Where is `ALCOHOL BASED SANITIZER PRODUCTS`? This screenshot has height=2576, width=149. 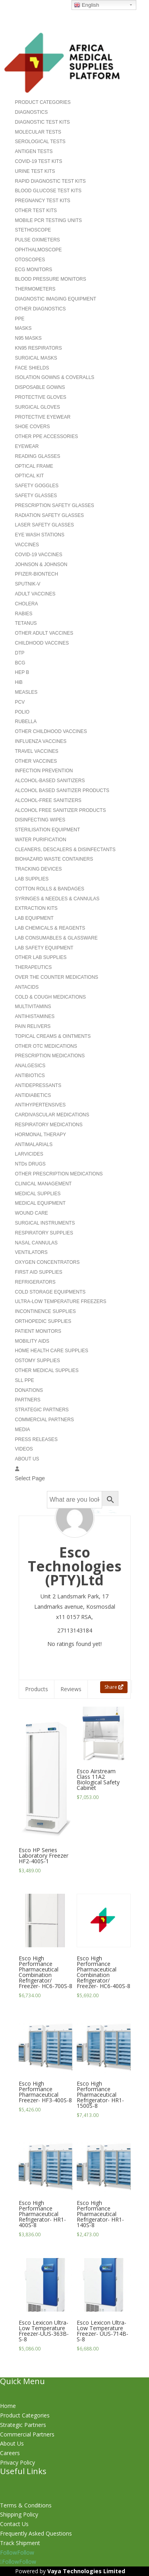 ALCOHOL BASED SANITIZER PRODUCTS is located at coordinates (62, 790).